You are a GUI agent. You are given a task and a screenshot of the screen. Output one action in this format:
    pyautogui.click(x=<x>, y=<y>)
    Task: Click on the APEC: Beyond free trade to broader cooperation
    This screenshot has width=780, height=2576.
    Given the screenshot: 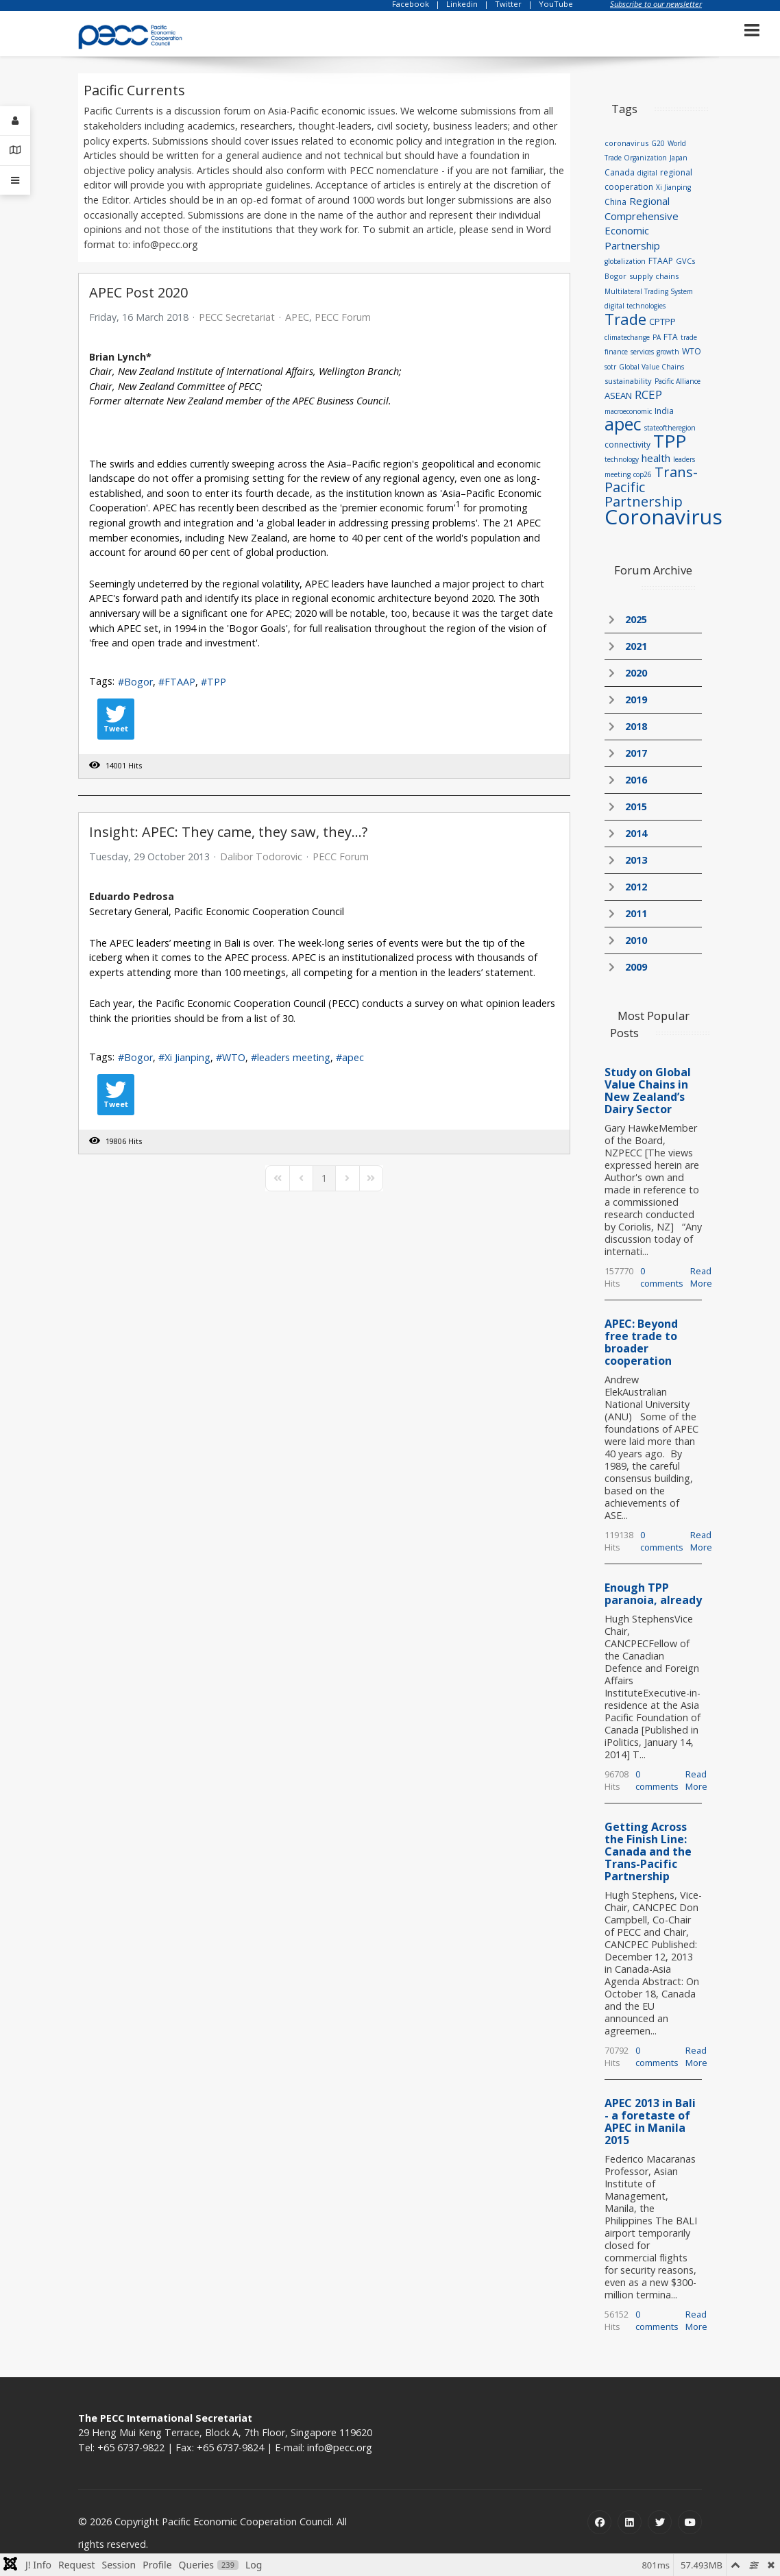 What is the action you would take?
    pyautogui.click(x=641, y=1342)
    